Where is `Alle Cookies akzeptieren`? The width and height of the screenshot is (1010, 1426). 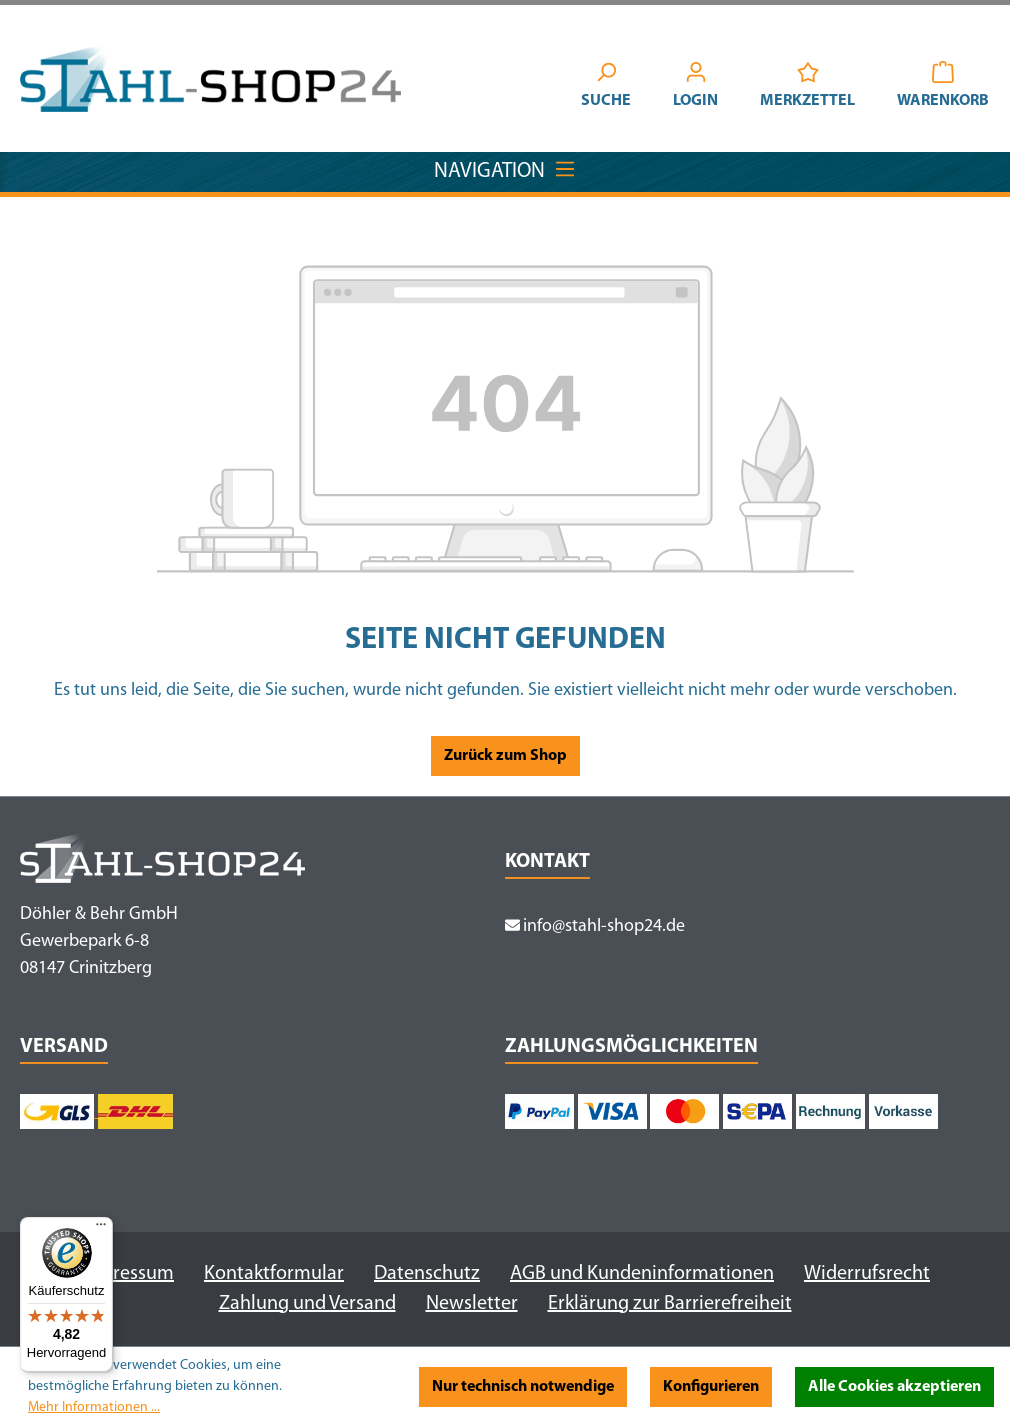 Alle Cookies akzeptieren is located at coordinates (894, 1387).